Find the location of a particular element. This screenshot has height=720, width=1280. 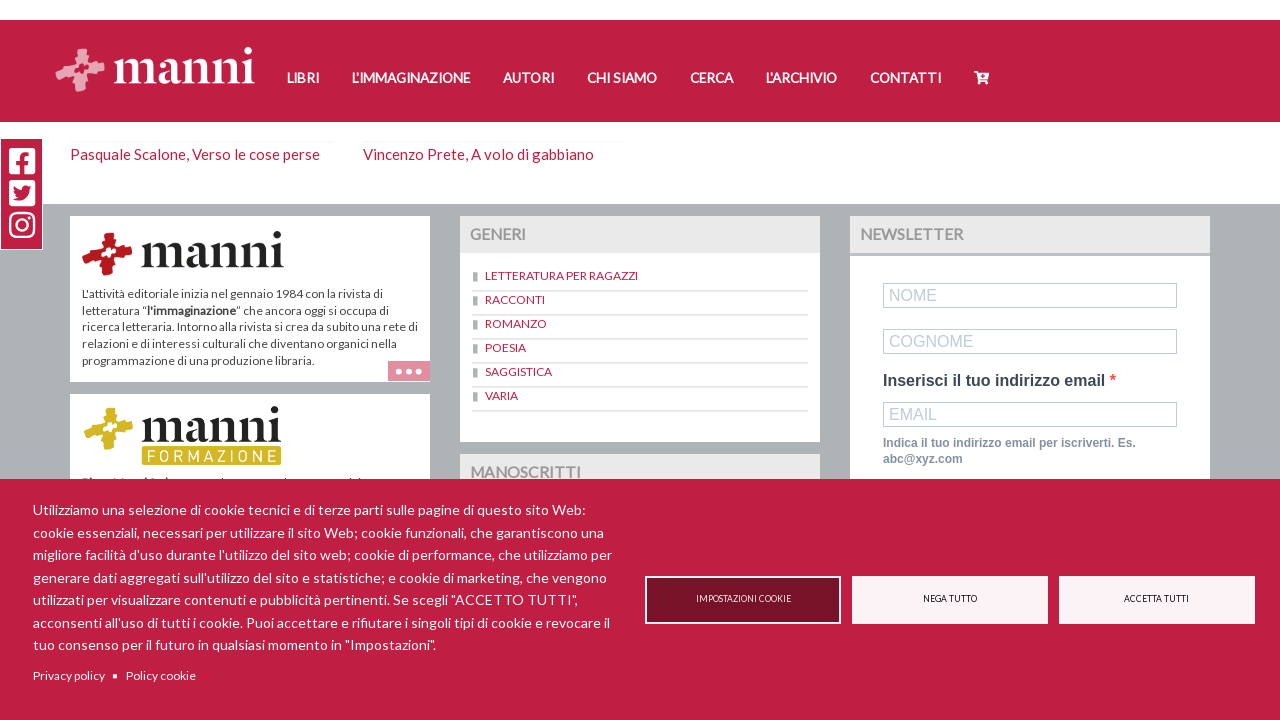

Privacy policy is located at coordinates (69, 675).